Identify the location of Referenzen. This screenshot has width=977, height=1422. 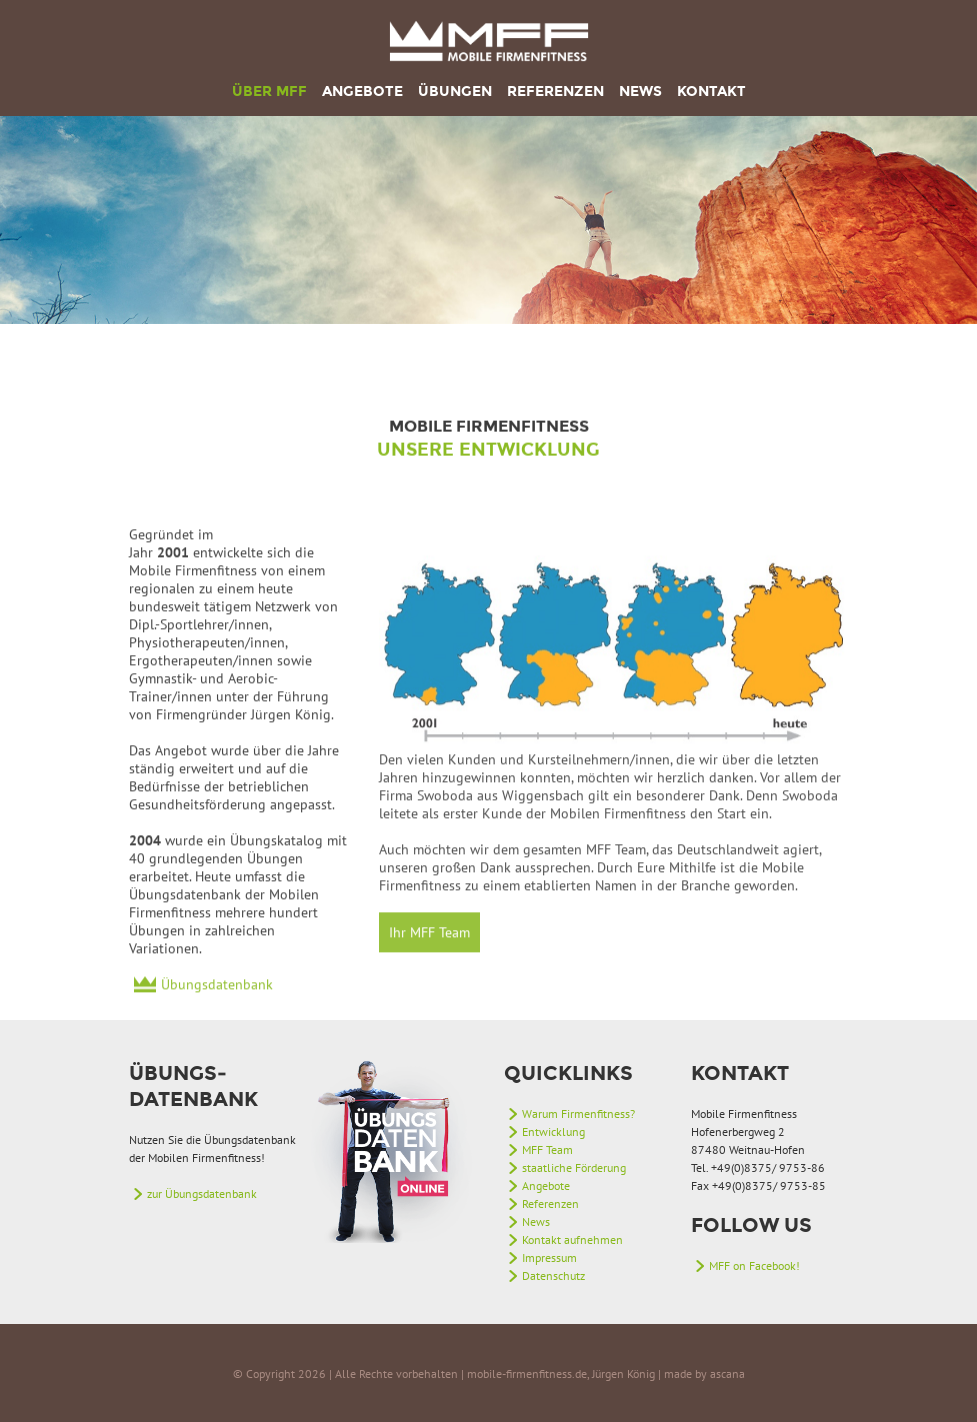
(555, 91).